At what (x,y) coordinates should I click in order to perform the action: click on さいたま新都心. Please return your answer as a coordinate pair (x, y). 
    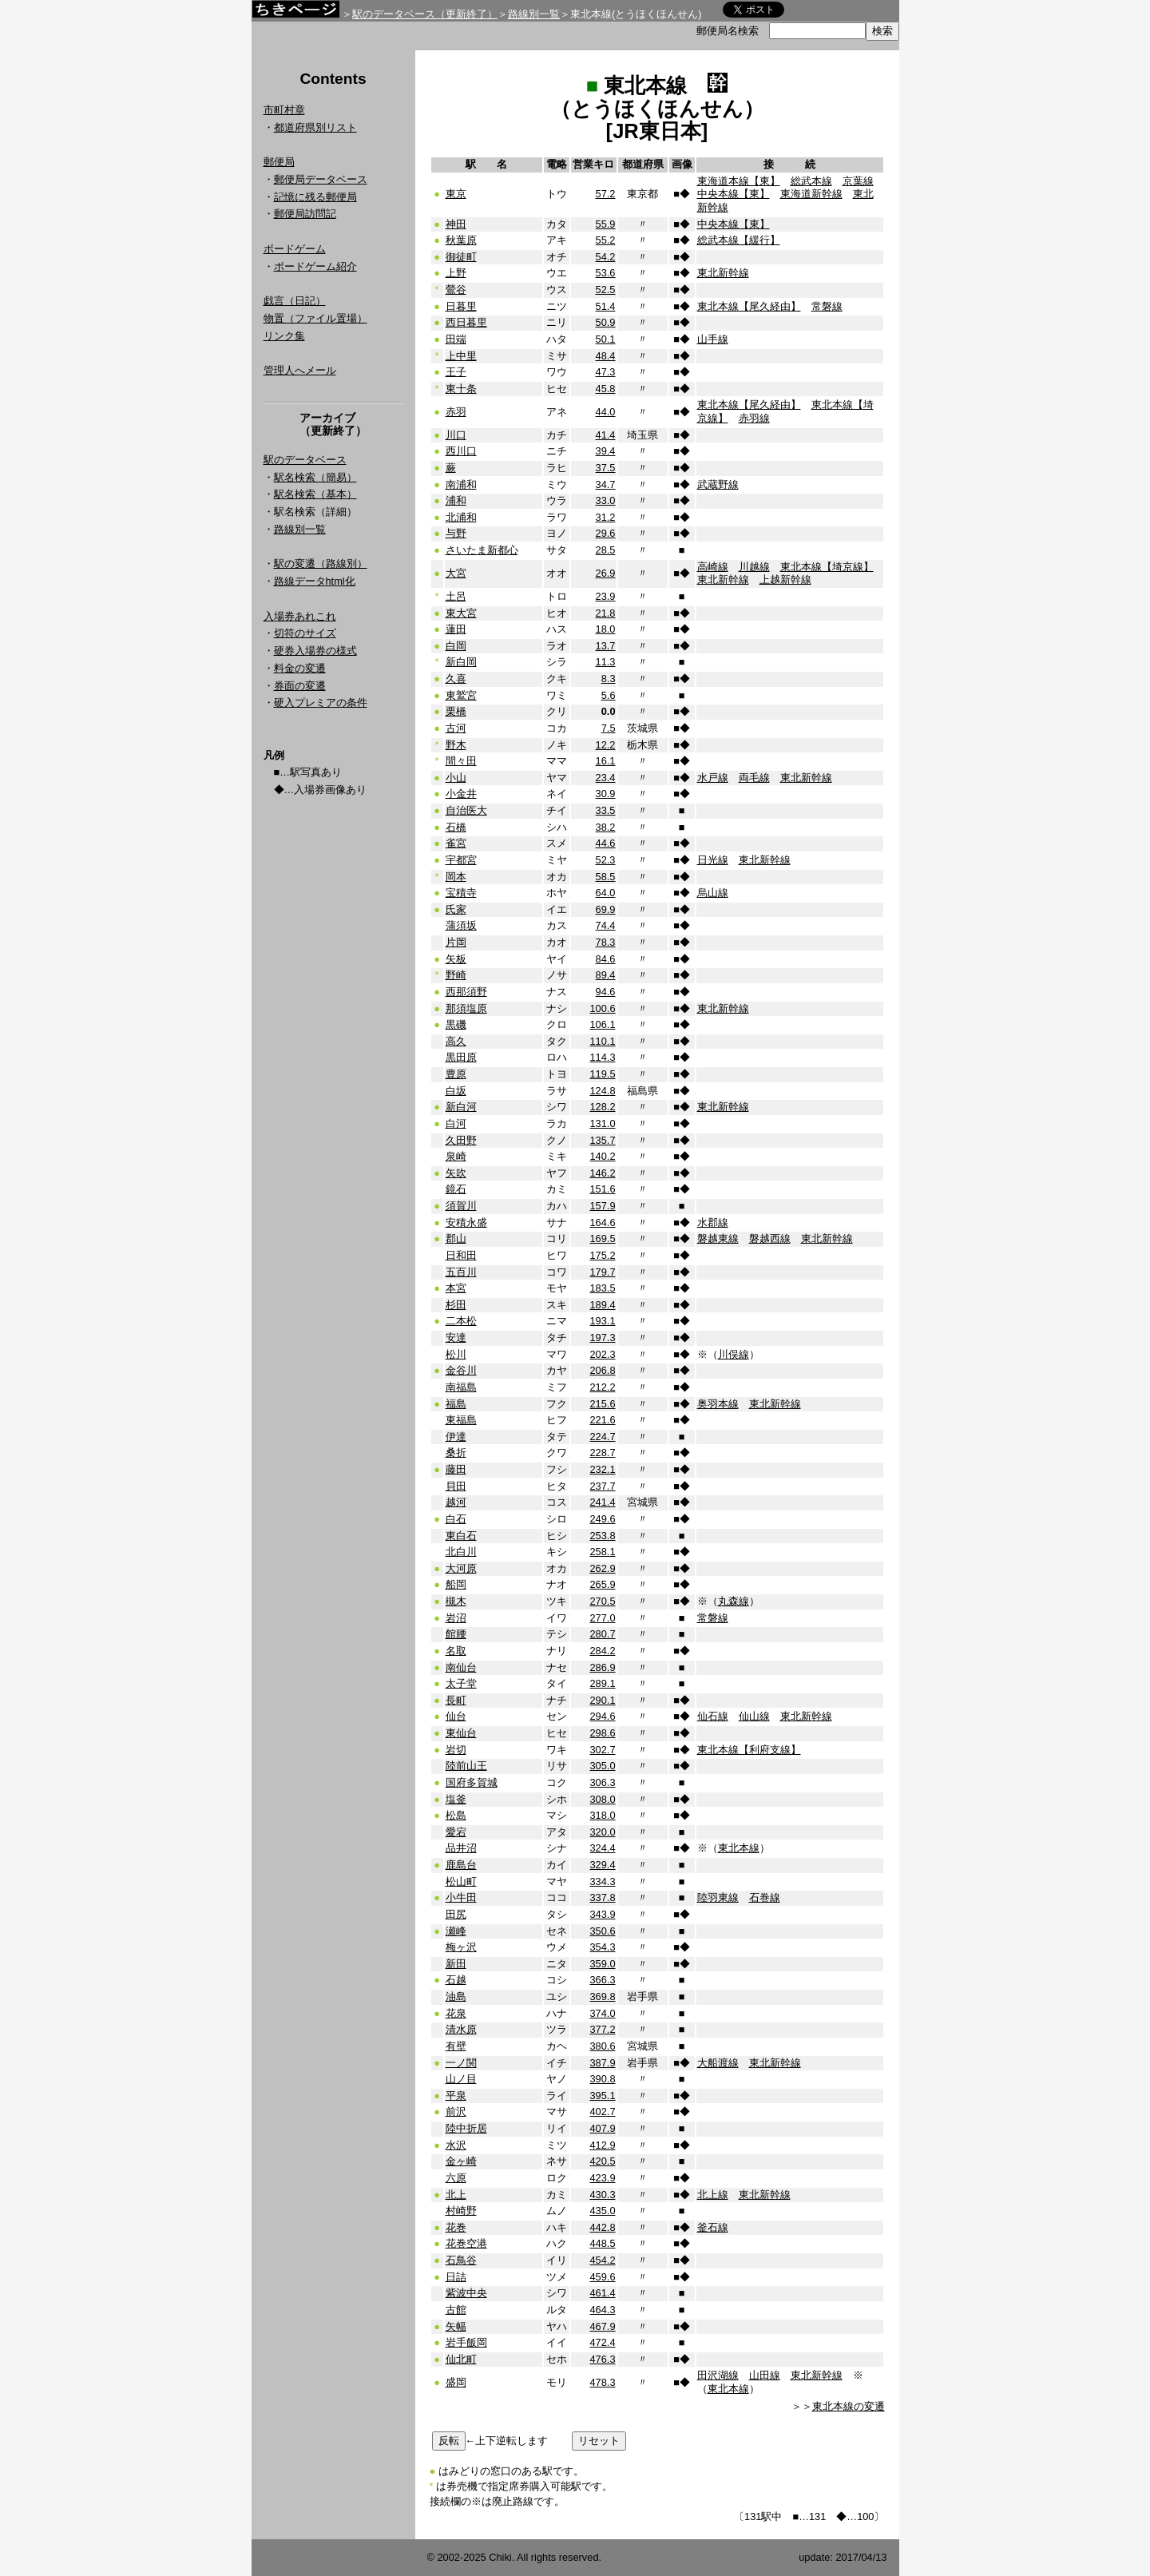
    Looking at the image, I should click on (482, 550).